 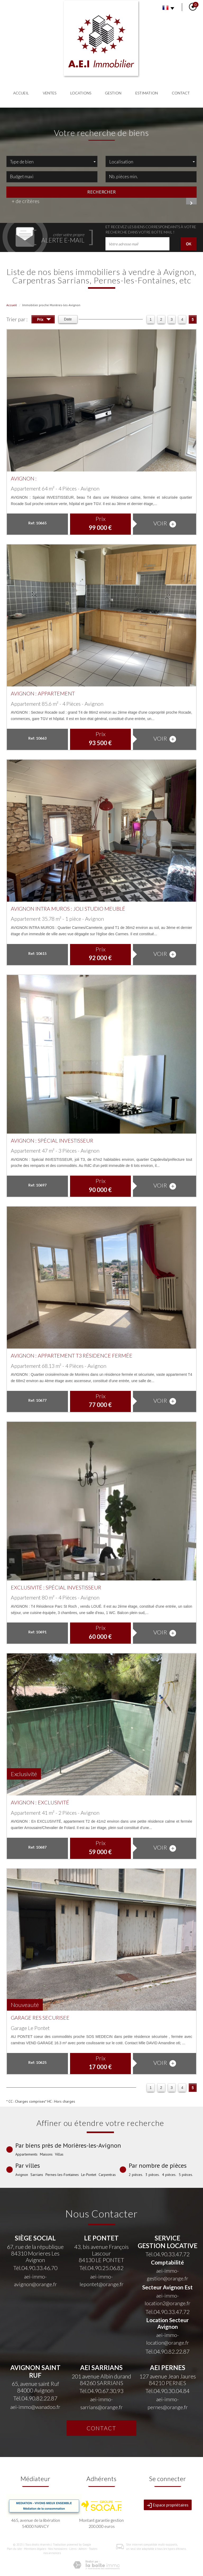 What do you see at coordinates (107, 2174) in the screenshot?
I see `Carpentras` at bounding box center [107, 2174].